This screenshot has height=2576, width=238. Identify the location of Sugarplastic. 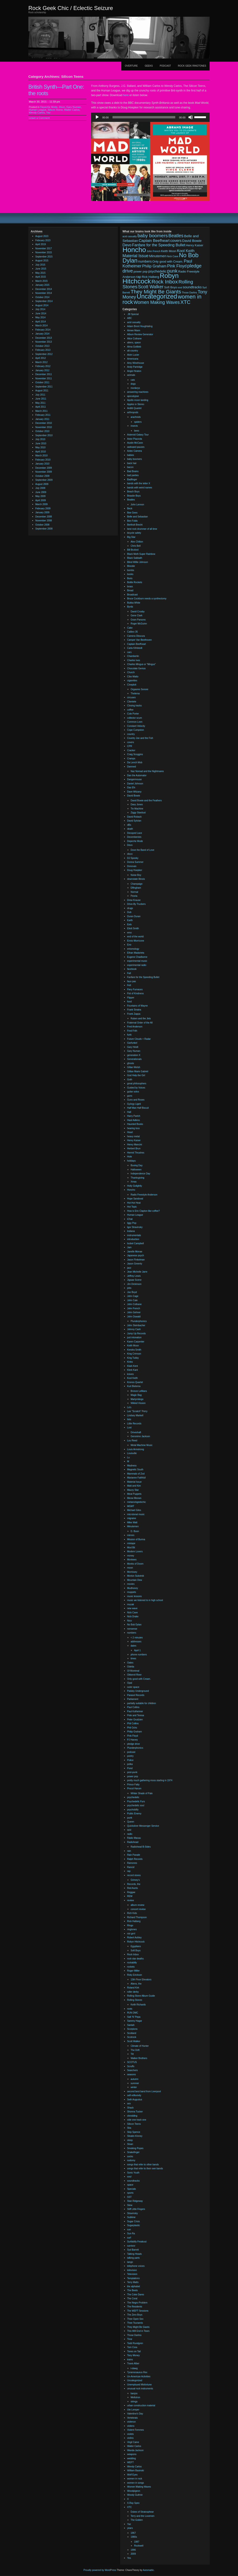
(133, 2225).